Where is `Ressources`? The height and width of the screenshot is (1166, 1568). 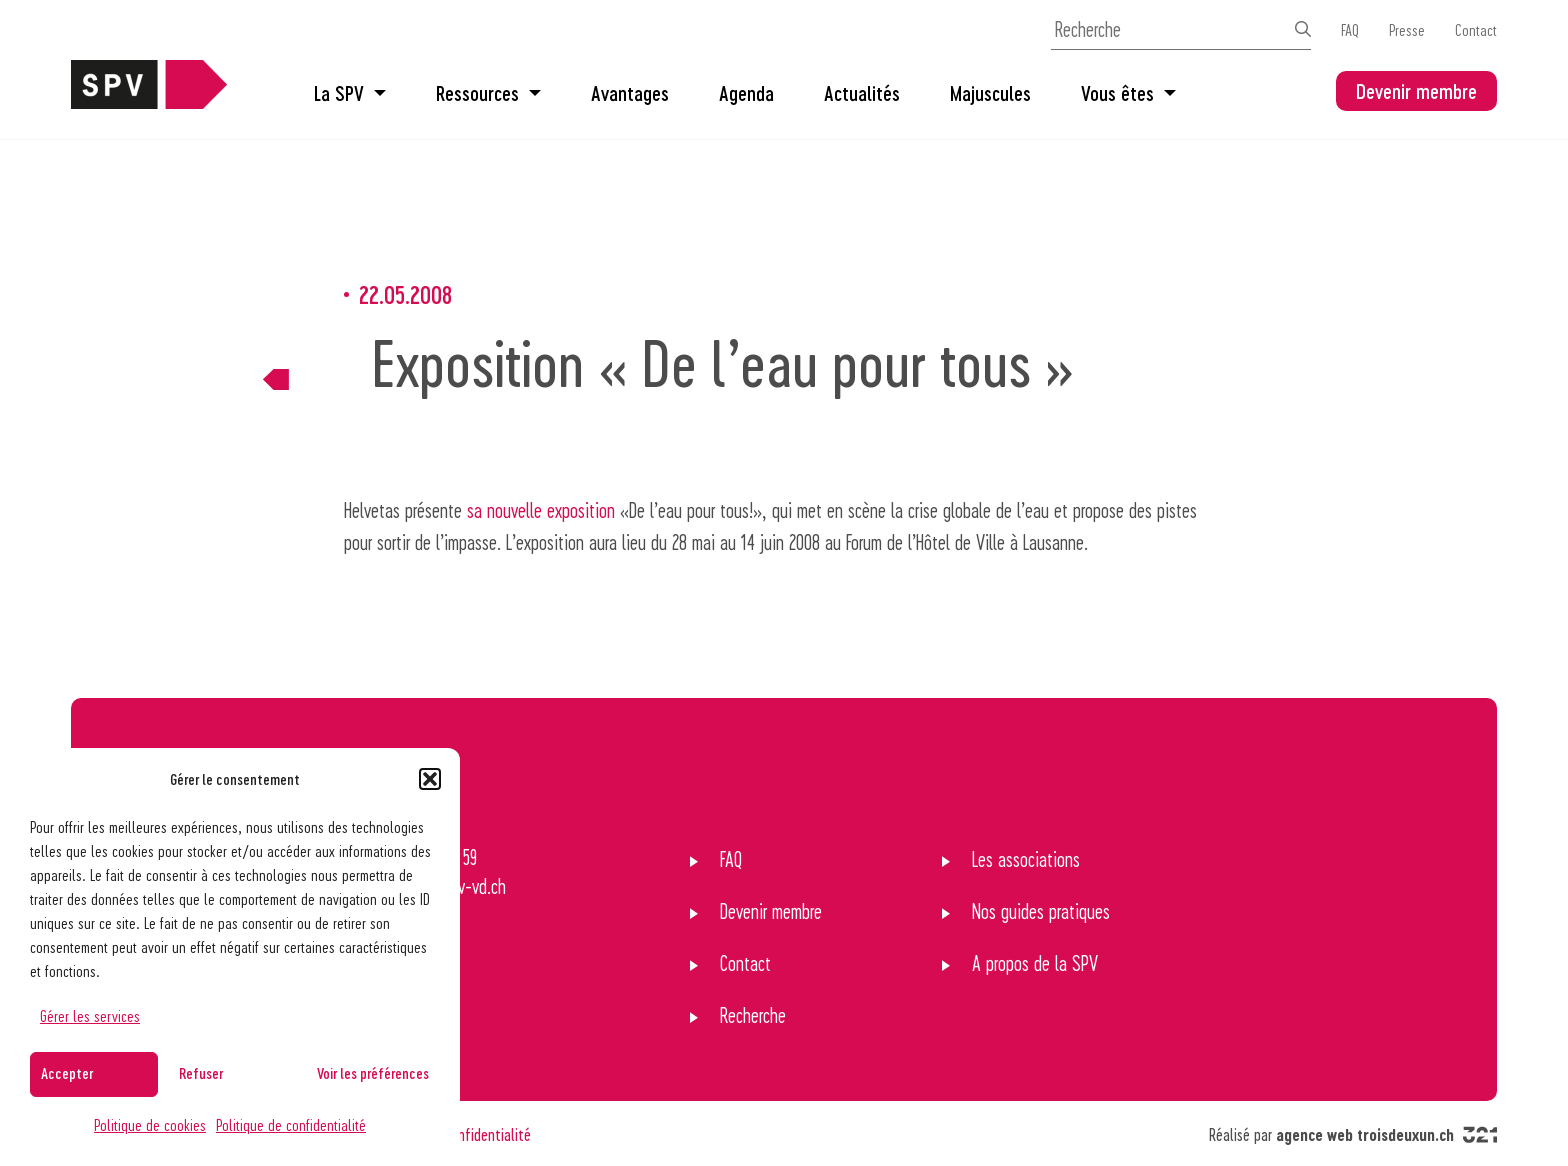
Ressources is located at coordinates (488, 93).